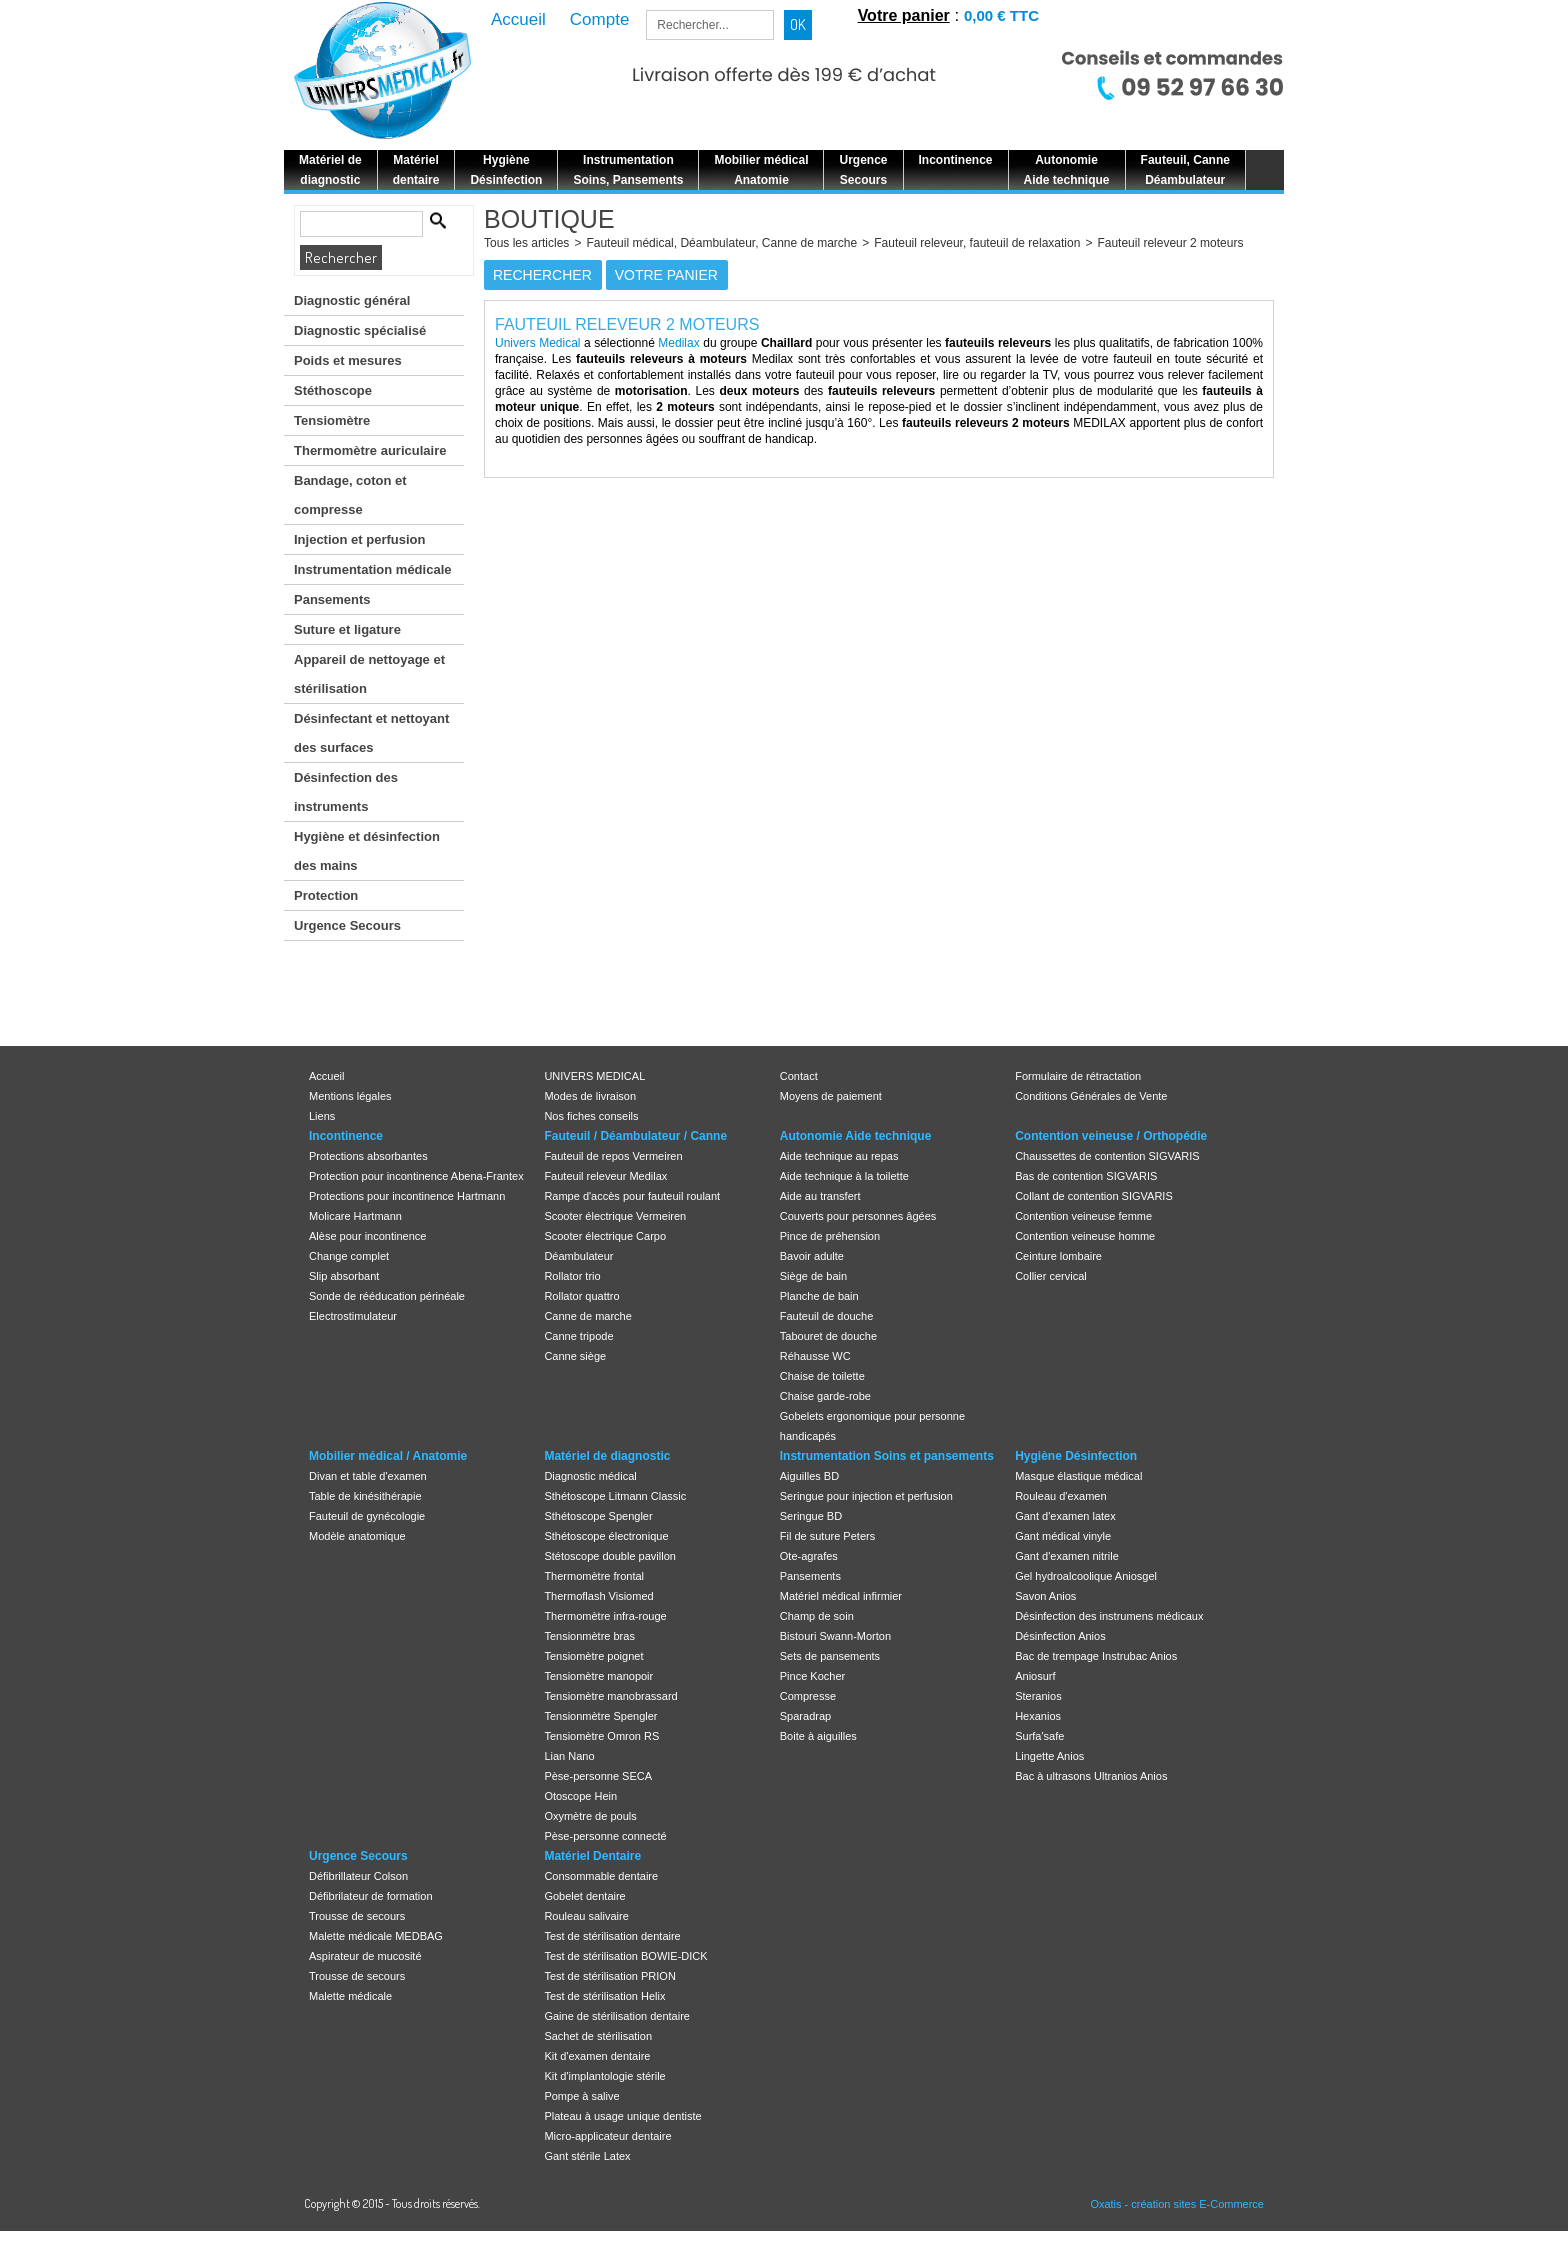 Image resolution: width=1568 pixels, height=2247 pixels. I want to click on Thermoflash Visiomed, so click(598, 1596).